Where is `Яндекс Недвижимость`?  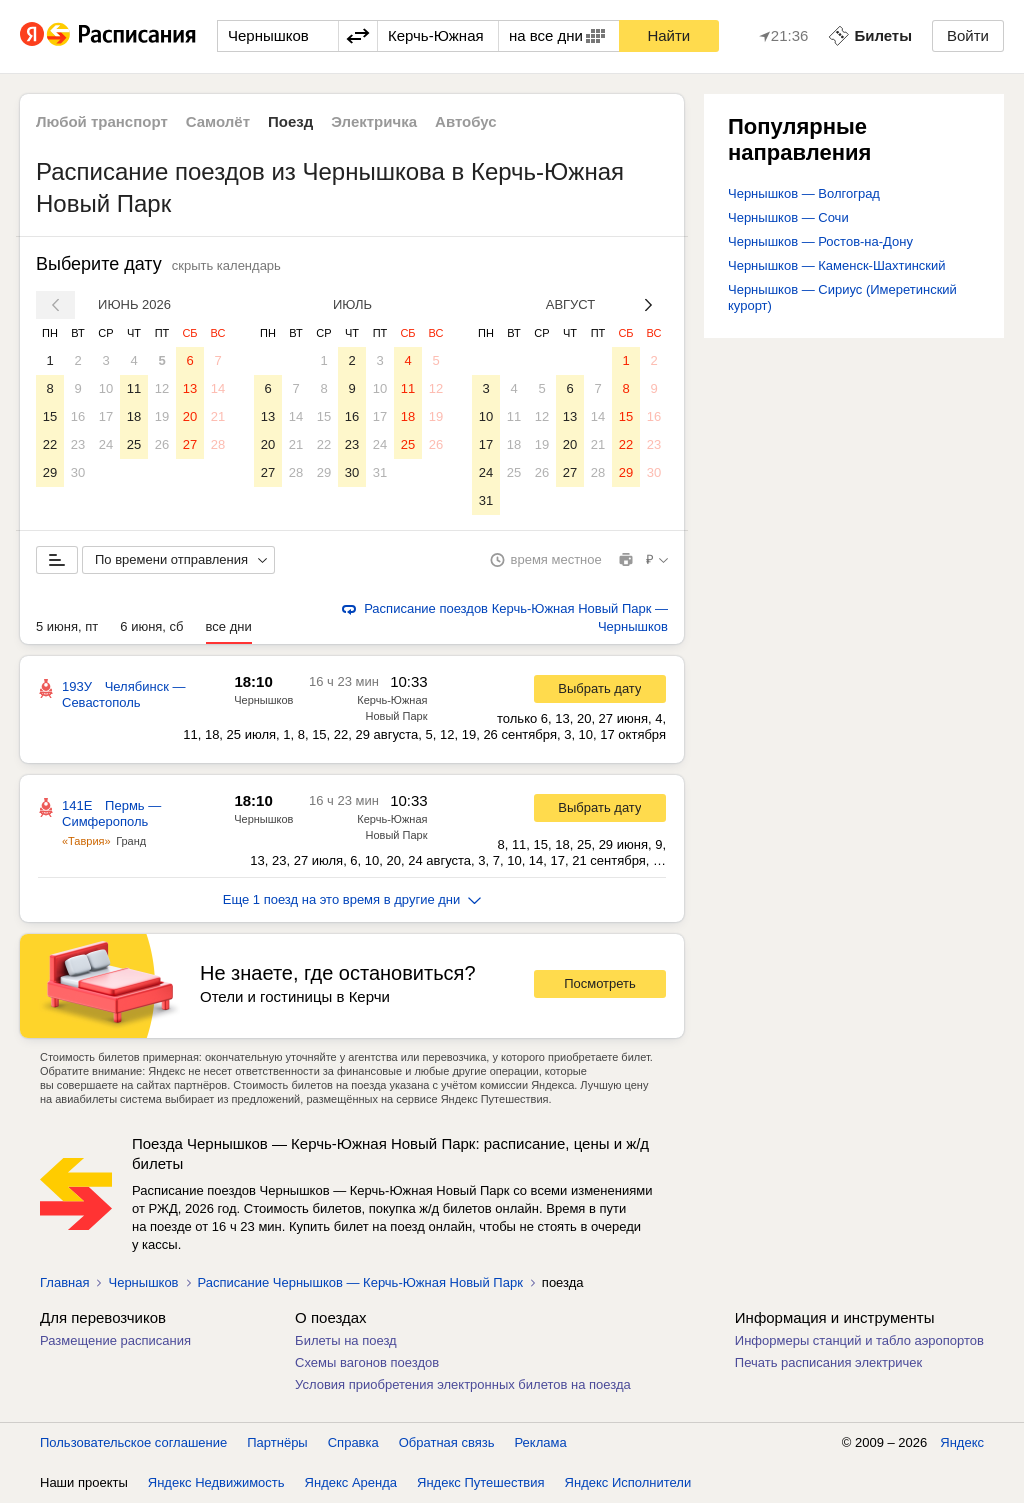
Яндекс Недвижимость is located at coordinates (216, 1482).